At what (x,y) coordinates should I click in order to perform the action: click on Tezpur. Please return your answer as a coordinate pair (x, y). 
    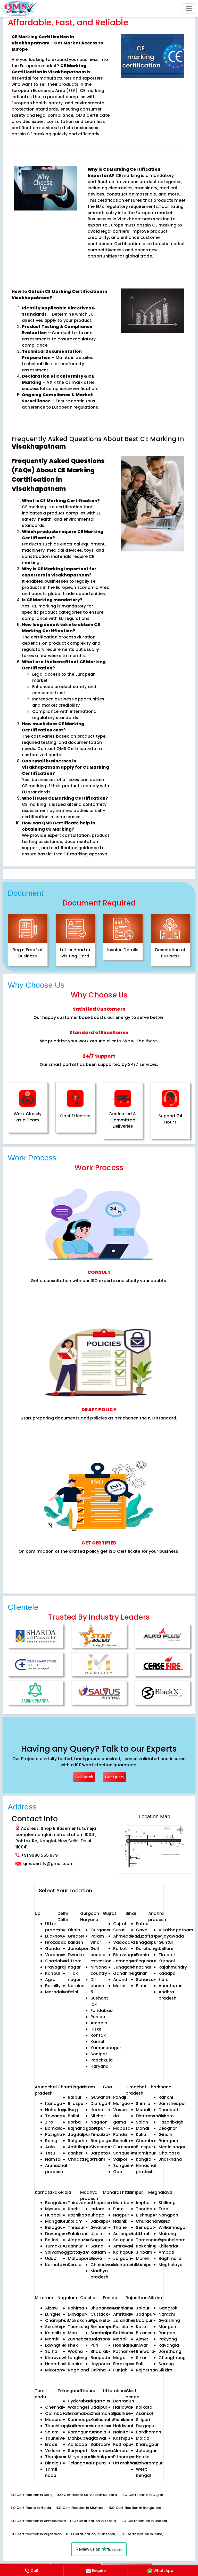
    Looking at the image, I should click on (97, 2128).